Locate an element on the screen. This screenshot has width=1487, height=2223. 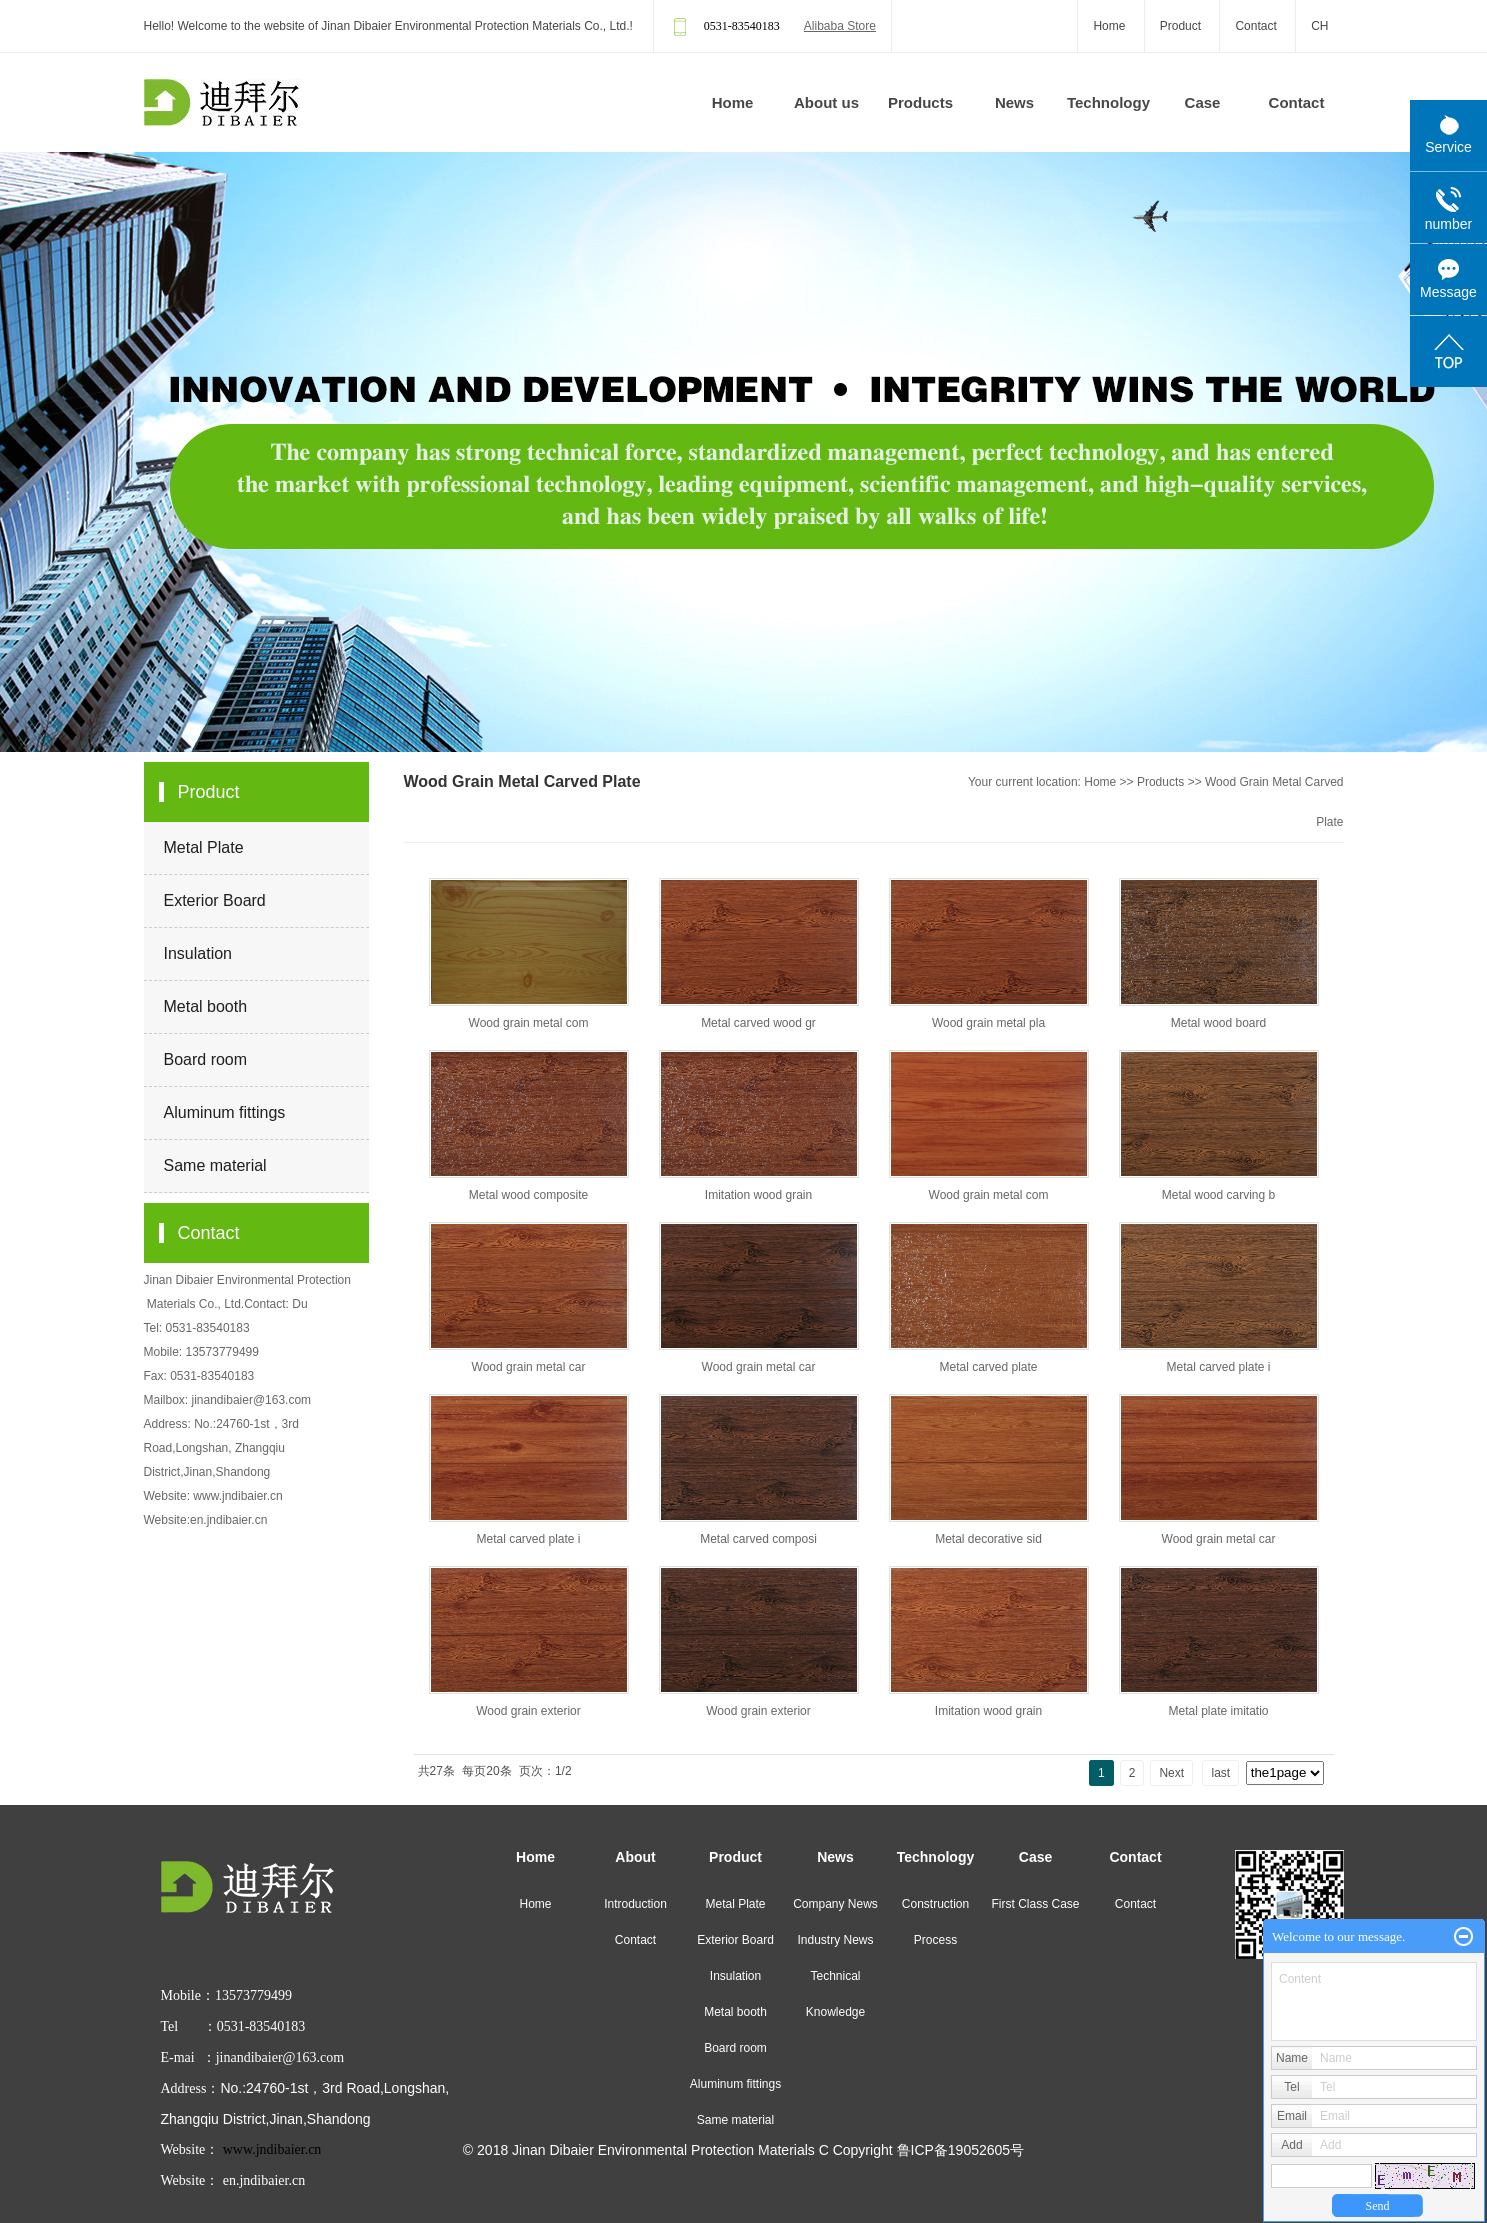
News is located at coordinates (1014, 102).